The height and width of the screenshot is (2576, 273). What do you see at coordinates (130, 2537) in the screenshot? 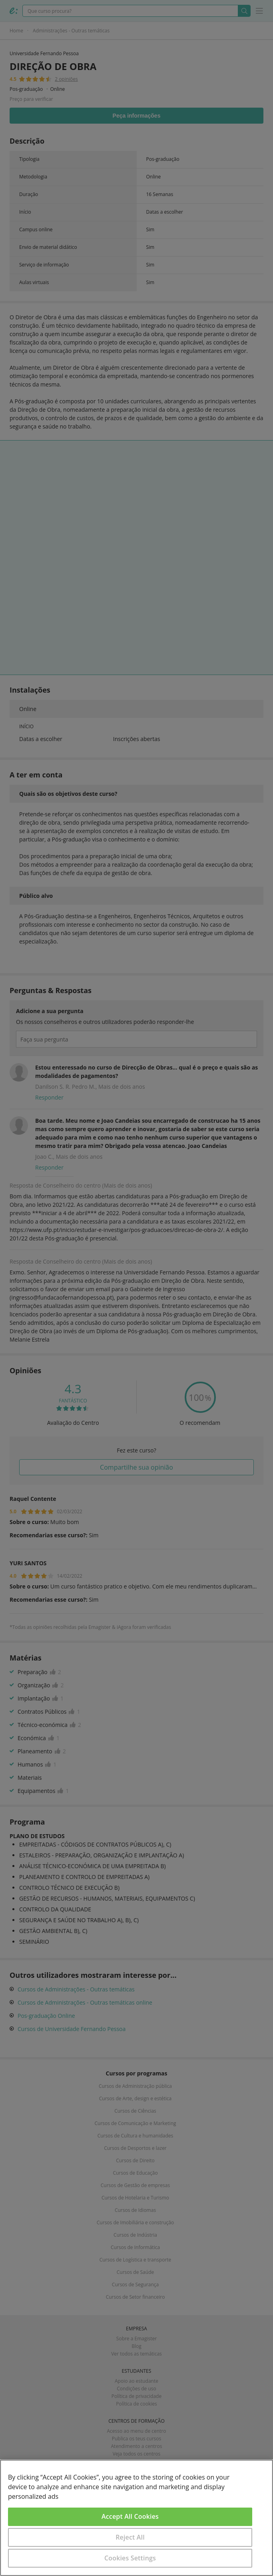
I see `Reject All` at bounding box center [130, 2537].